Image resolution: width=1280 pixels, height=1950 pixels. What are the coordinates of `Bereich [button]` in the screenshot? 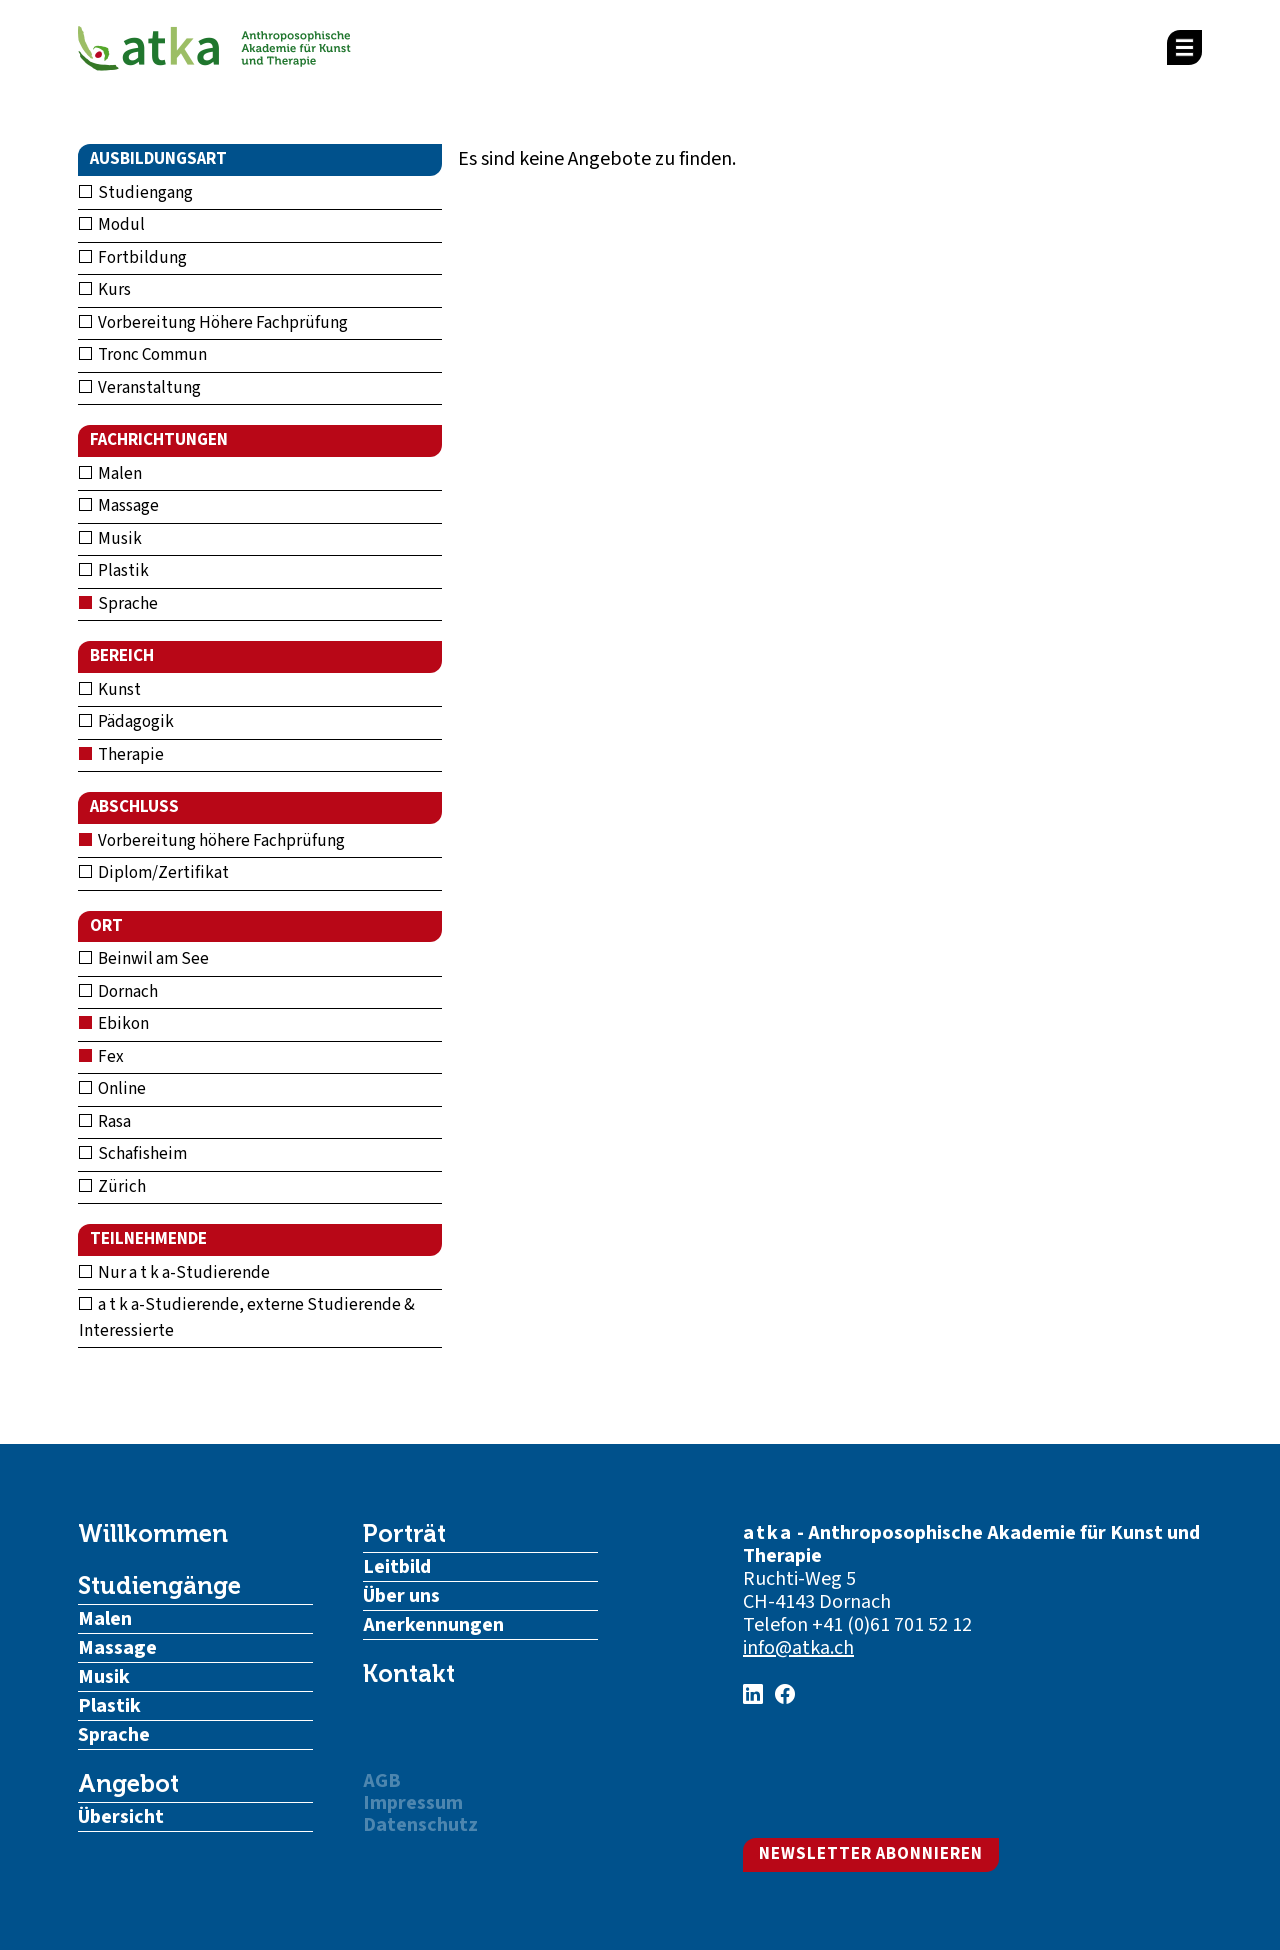 It's located at (122, 656).